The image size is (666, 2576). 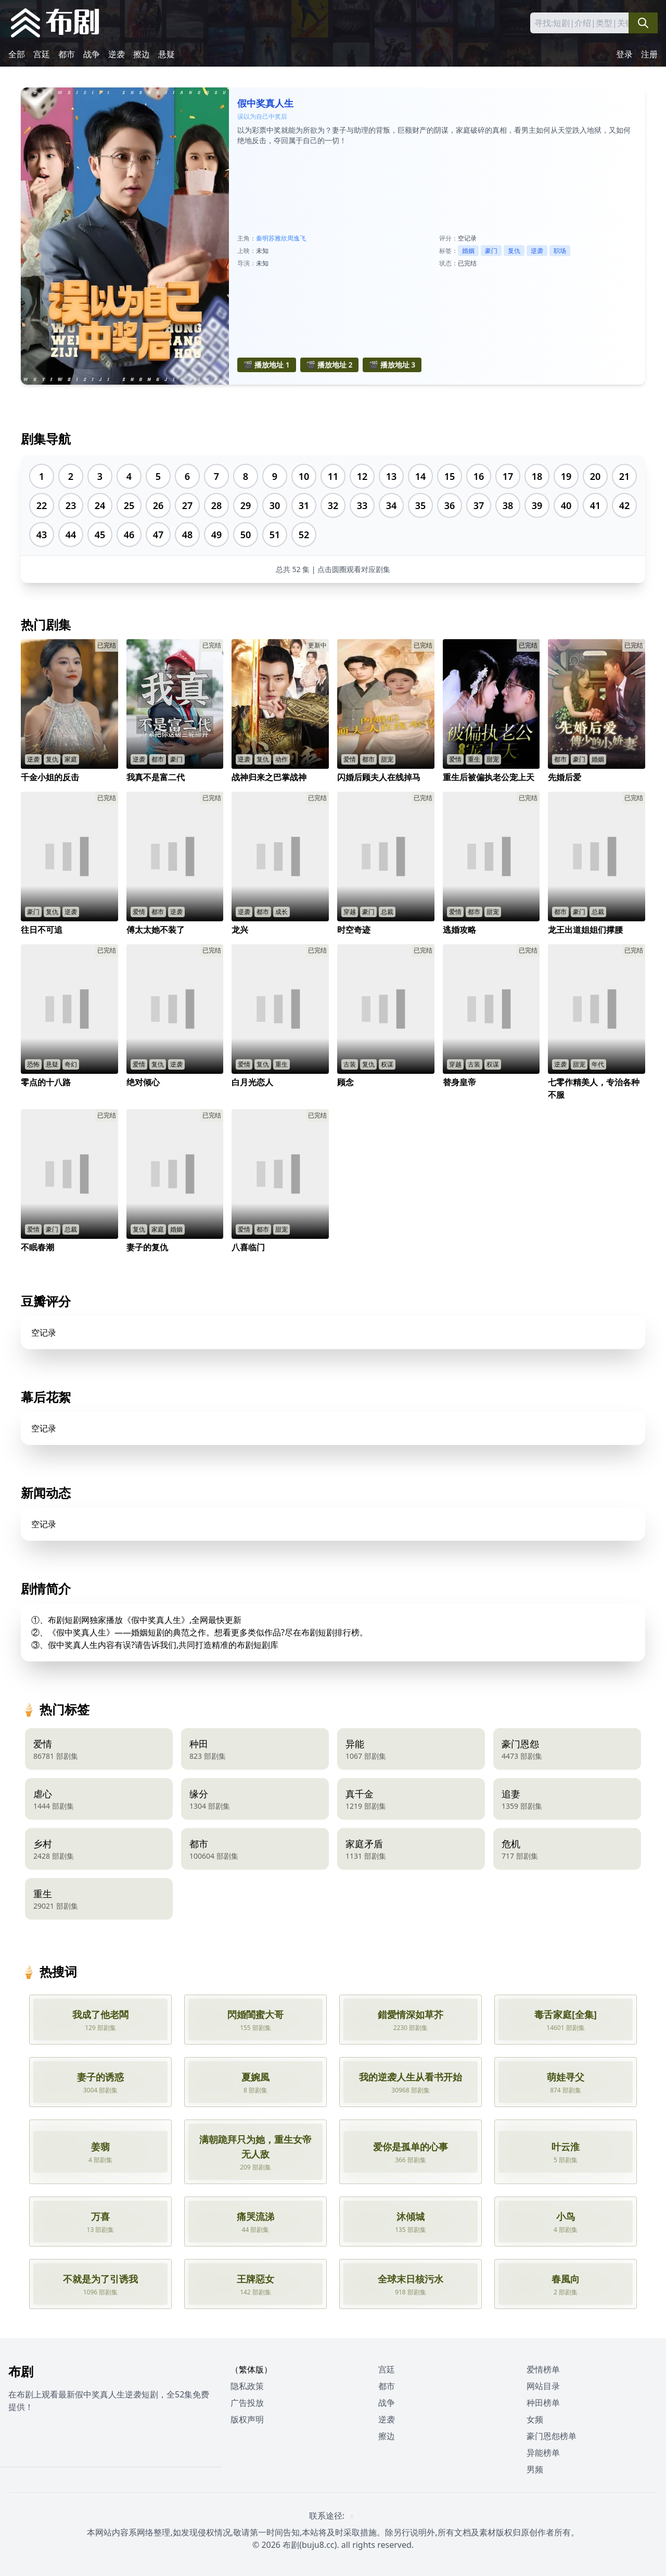 I want to click on 职场, so click(x=560, y=250).